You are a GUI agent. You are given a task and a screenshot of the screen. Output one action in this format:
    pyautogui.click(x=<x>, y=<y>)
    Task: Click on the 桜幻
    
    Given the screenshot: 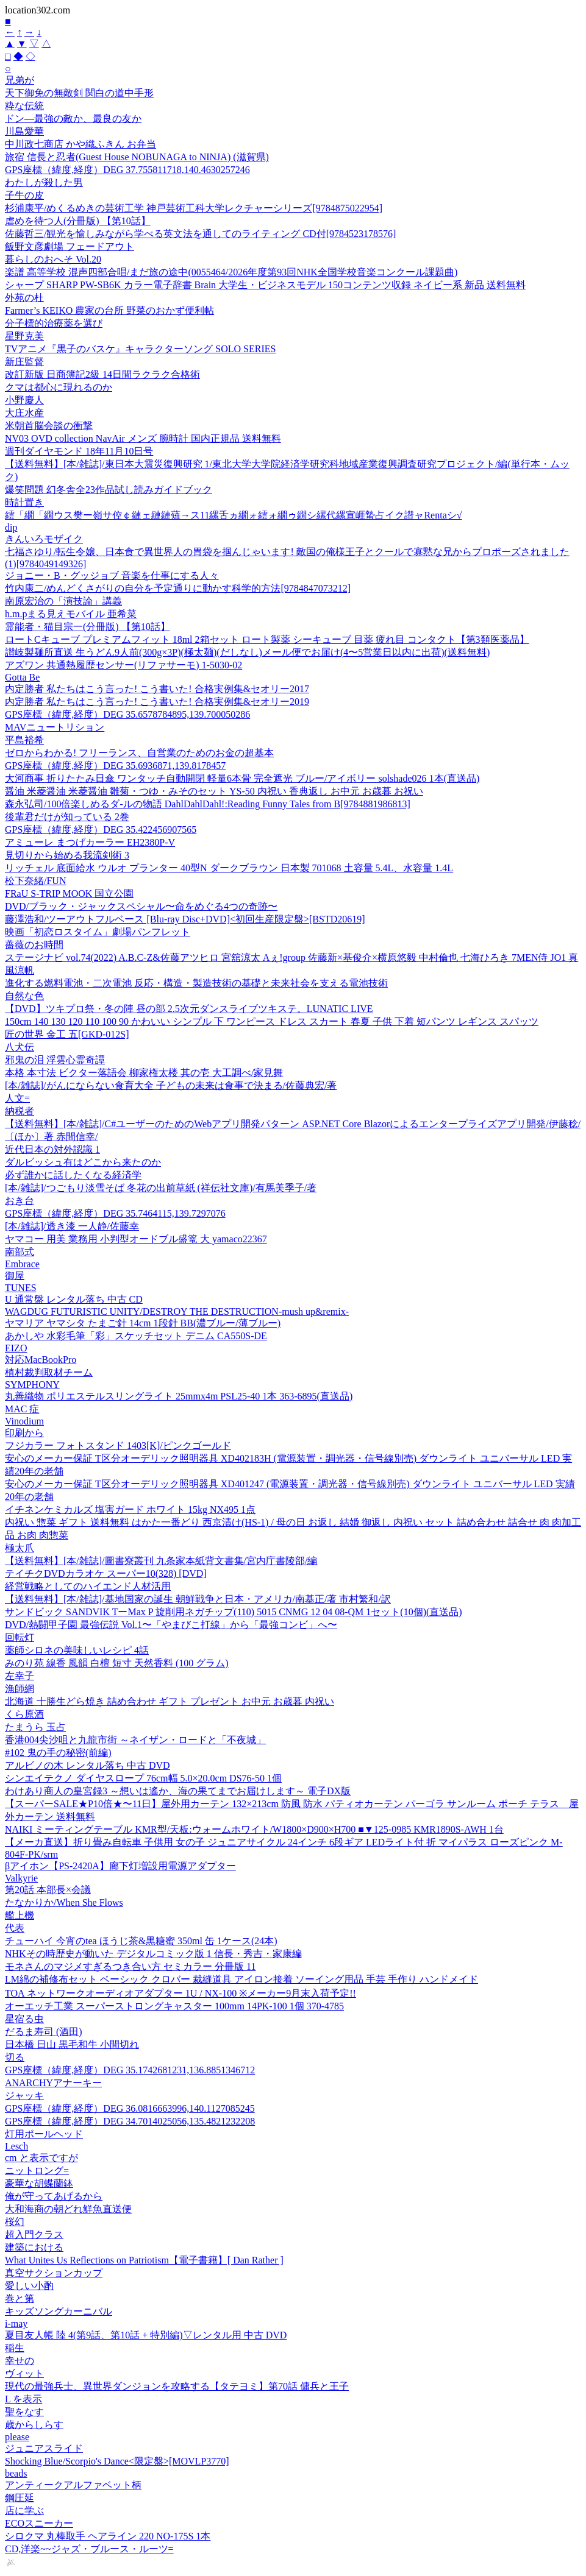 What is the action you would take?
    pyautogui.click(x=14, y=2222)
    